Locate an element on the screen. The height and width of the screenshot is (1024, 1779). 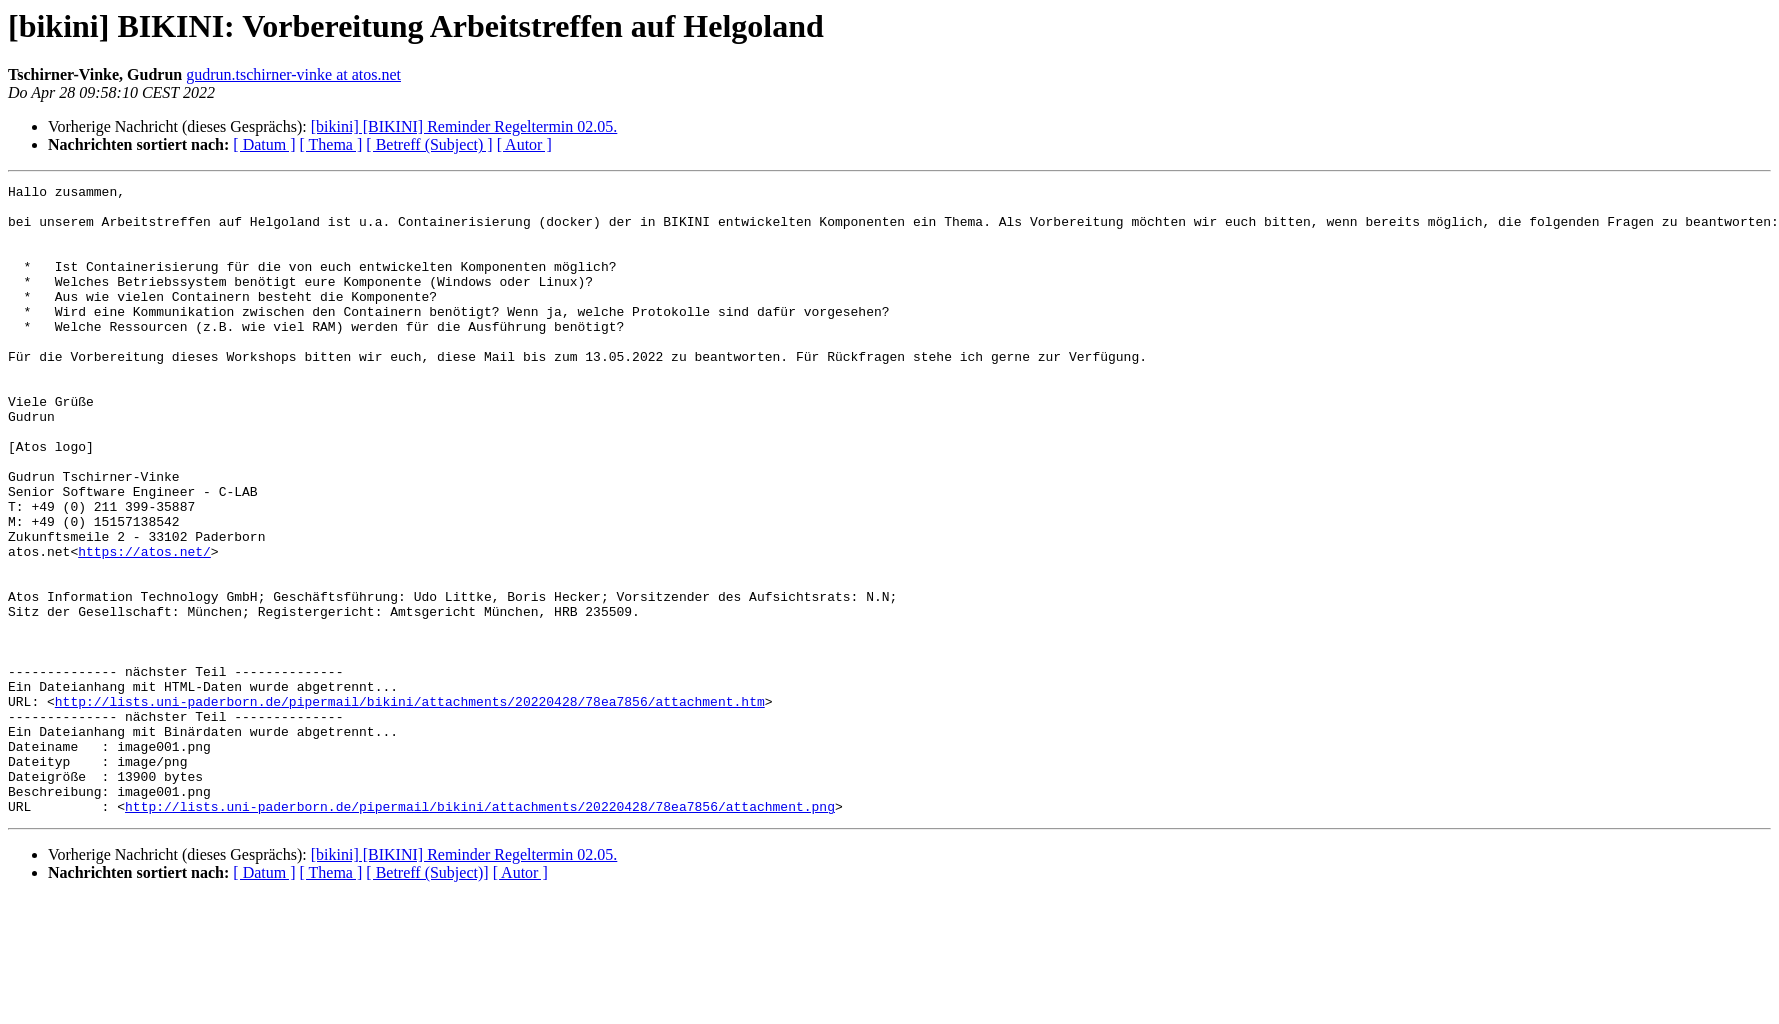
[ Datum ] is located at coordinates (264, 144).